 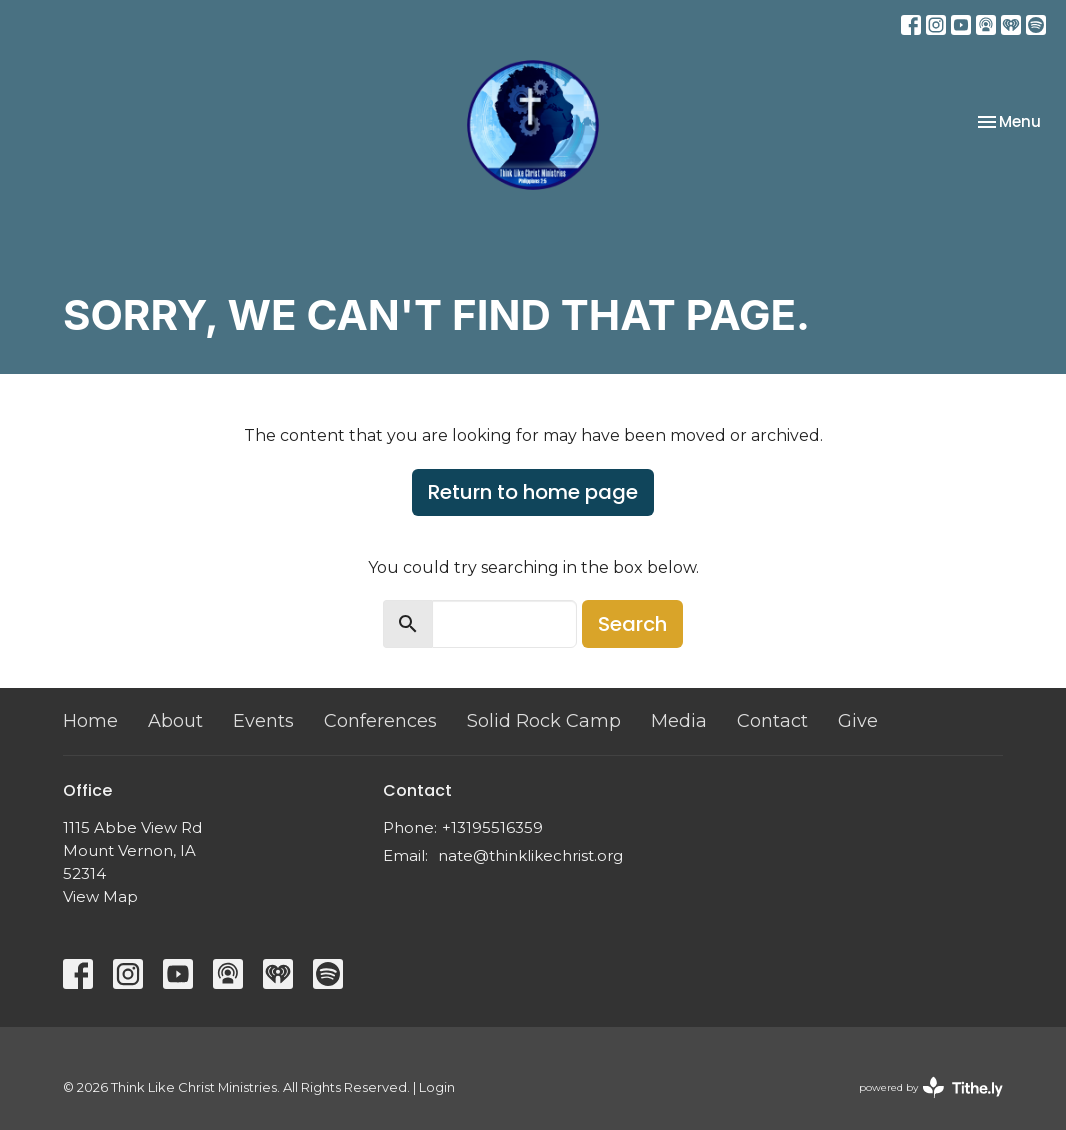 What do you see at coordinates (380, 721) in the screenshot?
I see `Conferences` at bounding box center [380, 721].